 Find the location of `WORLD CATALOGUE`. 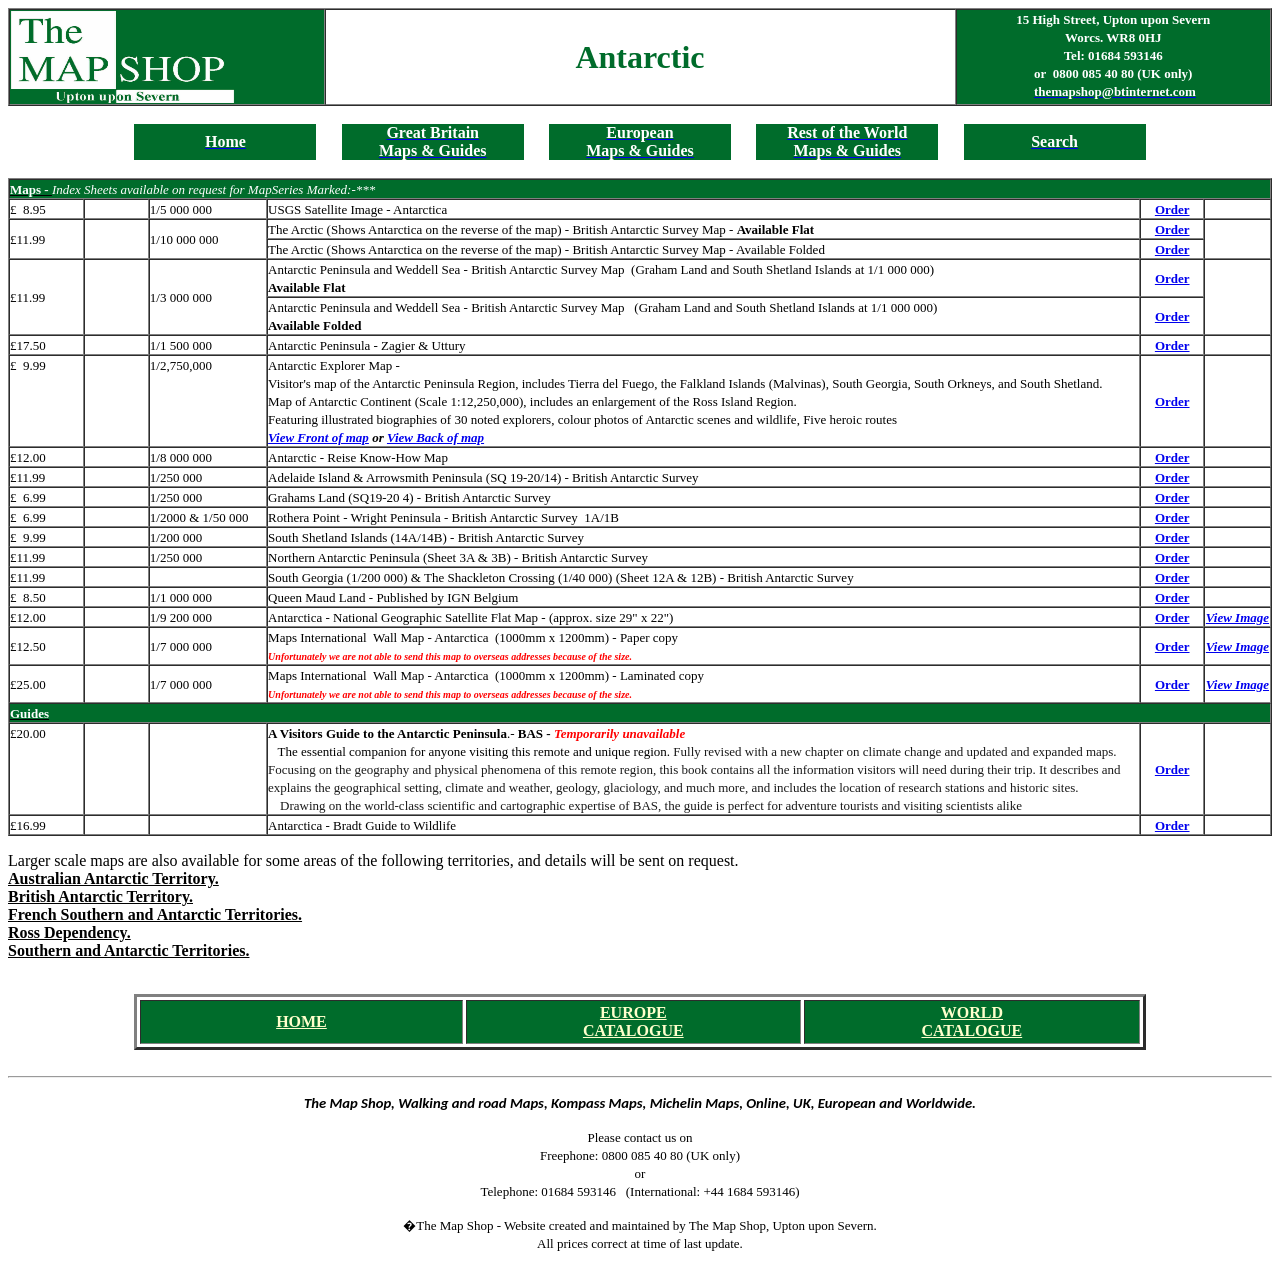

WORLD CATALOGUE is located at coordinates (971, 1021).